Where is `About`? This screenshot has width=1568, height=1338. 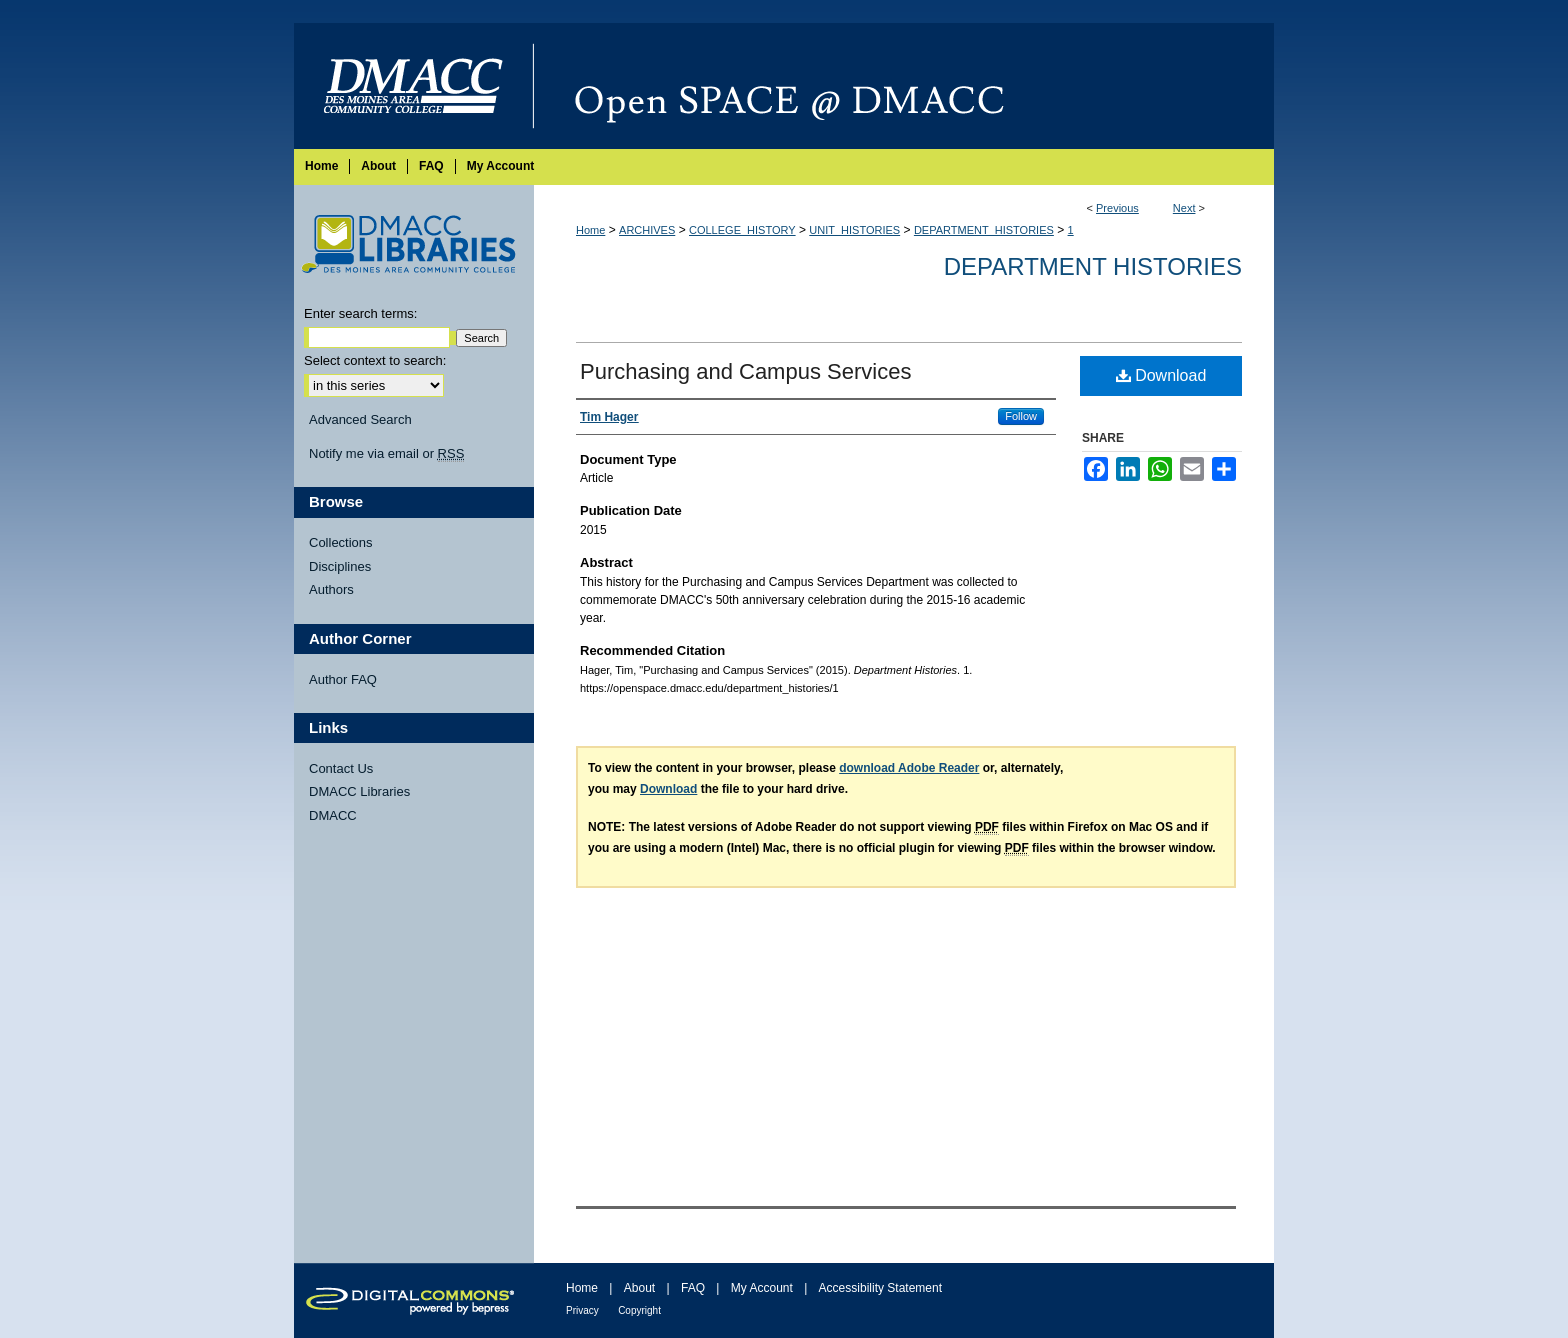 About is located at coordinates (639, 1288).